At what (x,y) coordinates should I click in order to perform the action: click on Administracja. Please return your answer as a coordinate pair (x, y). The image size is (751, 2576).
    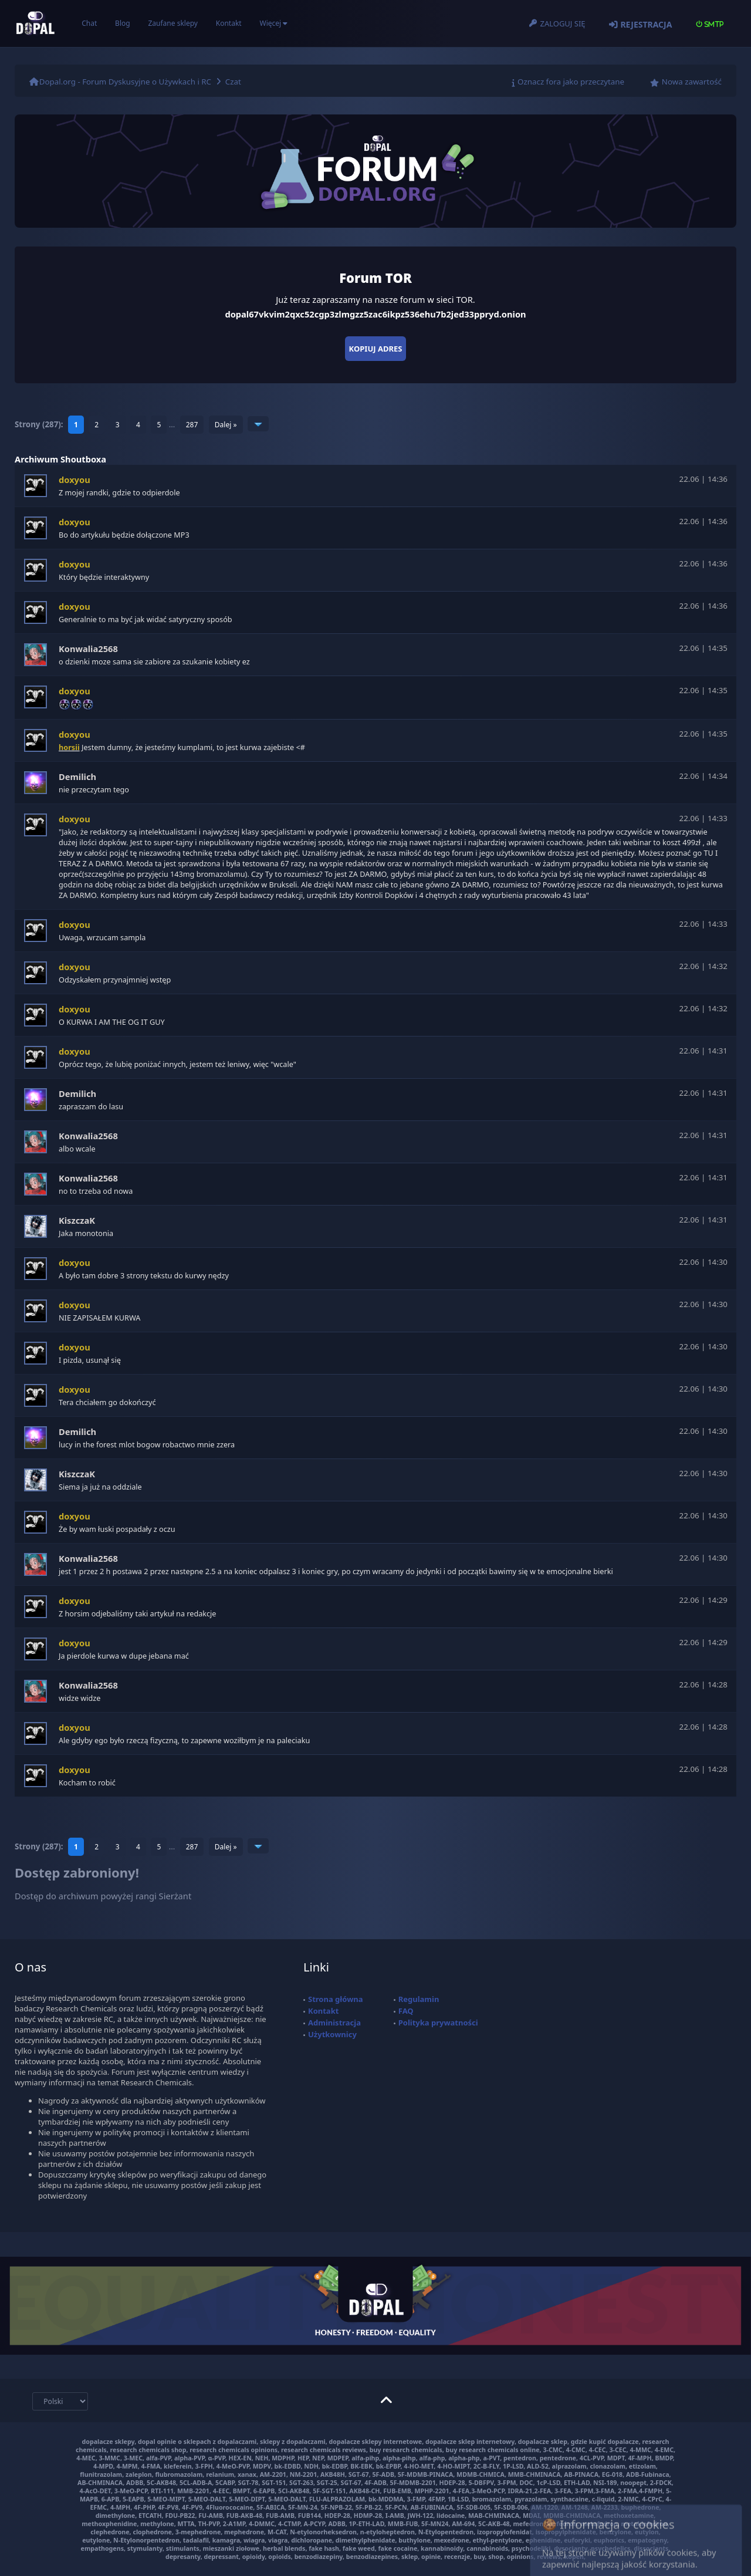
    Looking at the image, I should click on (334, 2022).